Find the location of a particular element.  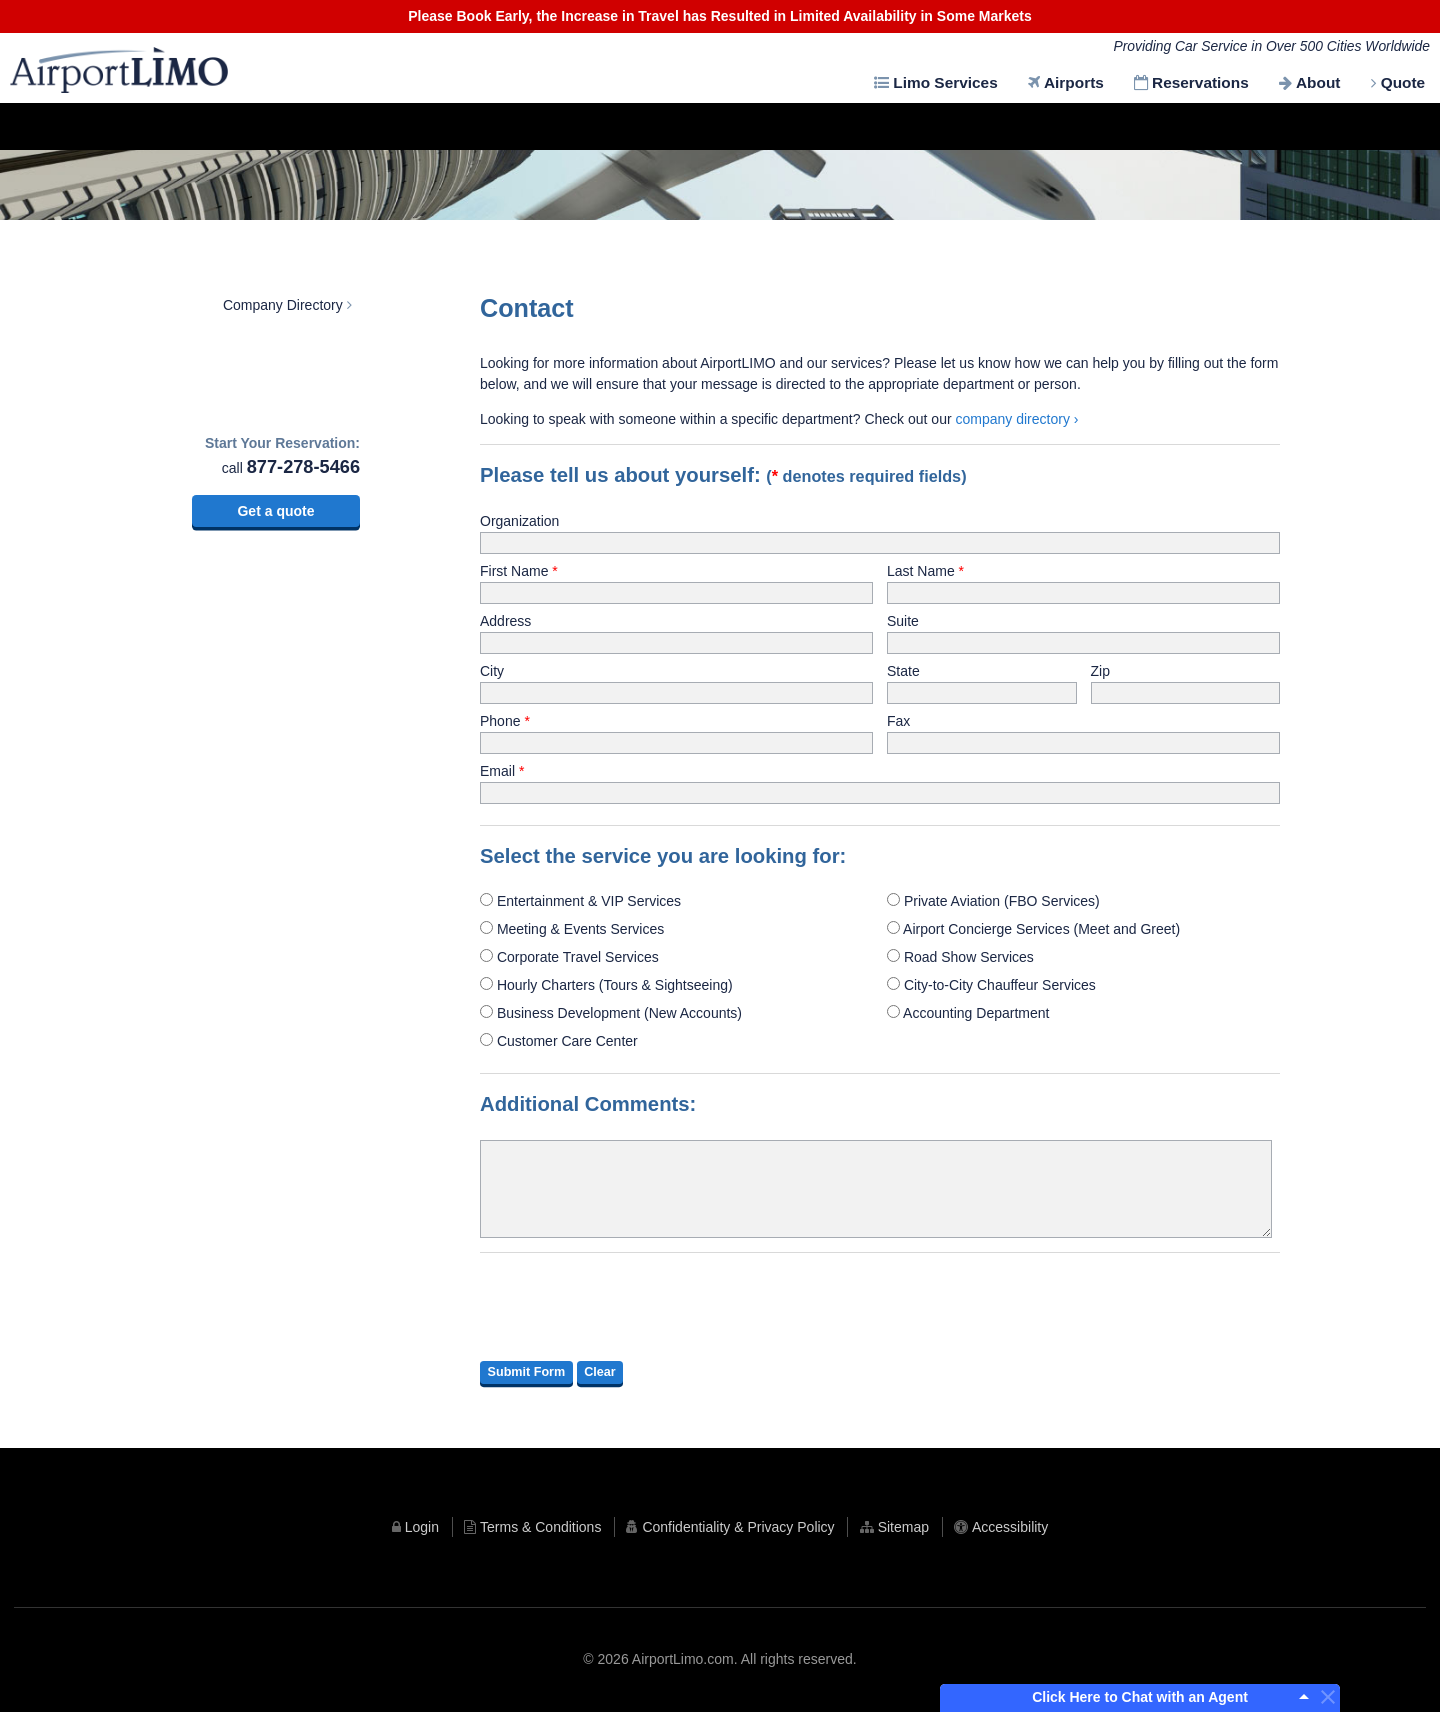

Meeting & Events Services is located at coordinates (572, 929).